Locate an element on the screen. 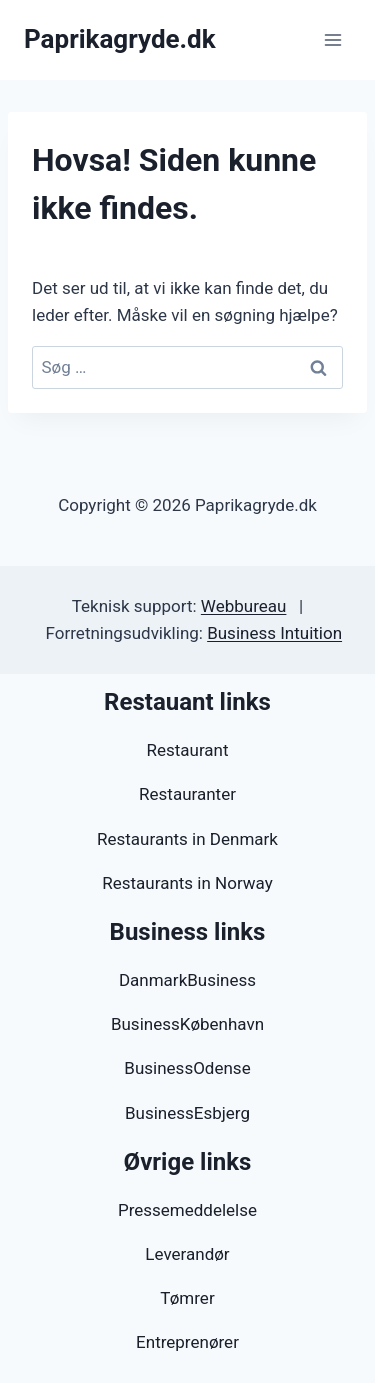 The image size is (375, 1383). DanmarkBusiness is located at coordinates (187, 980).